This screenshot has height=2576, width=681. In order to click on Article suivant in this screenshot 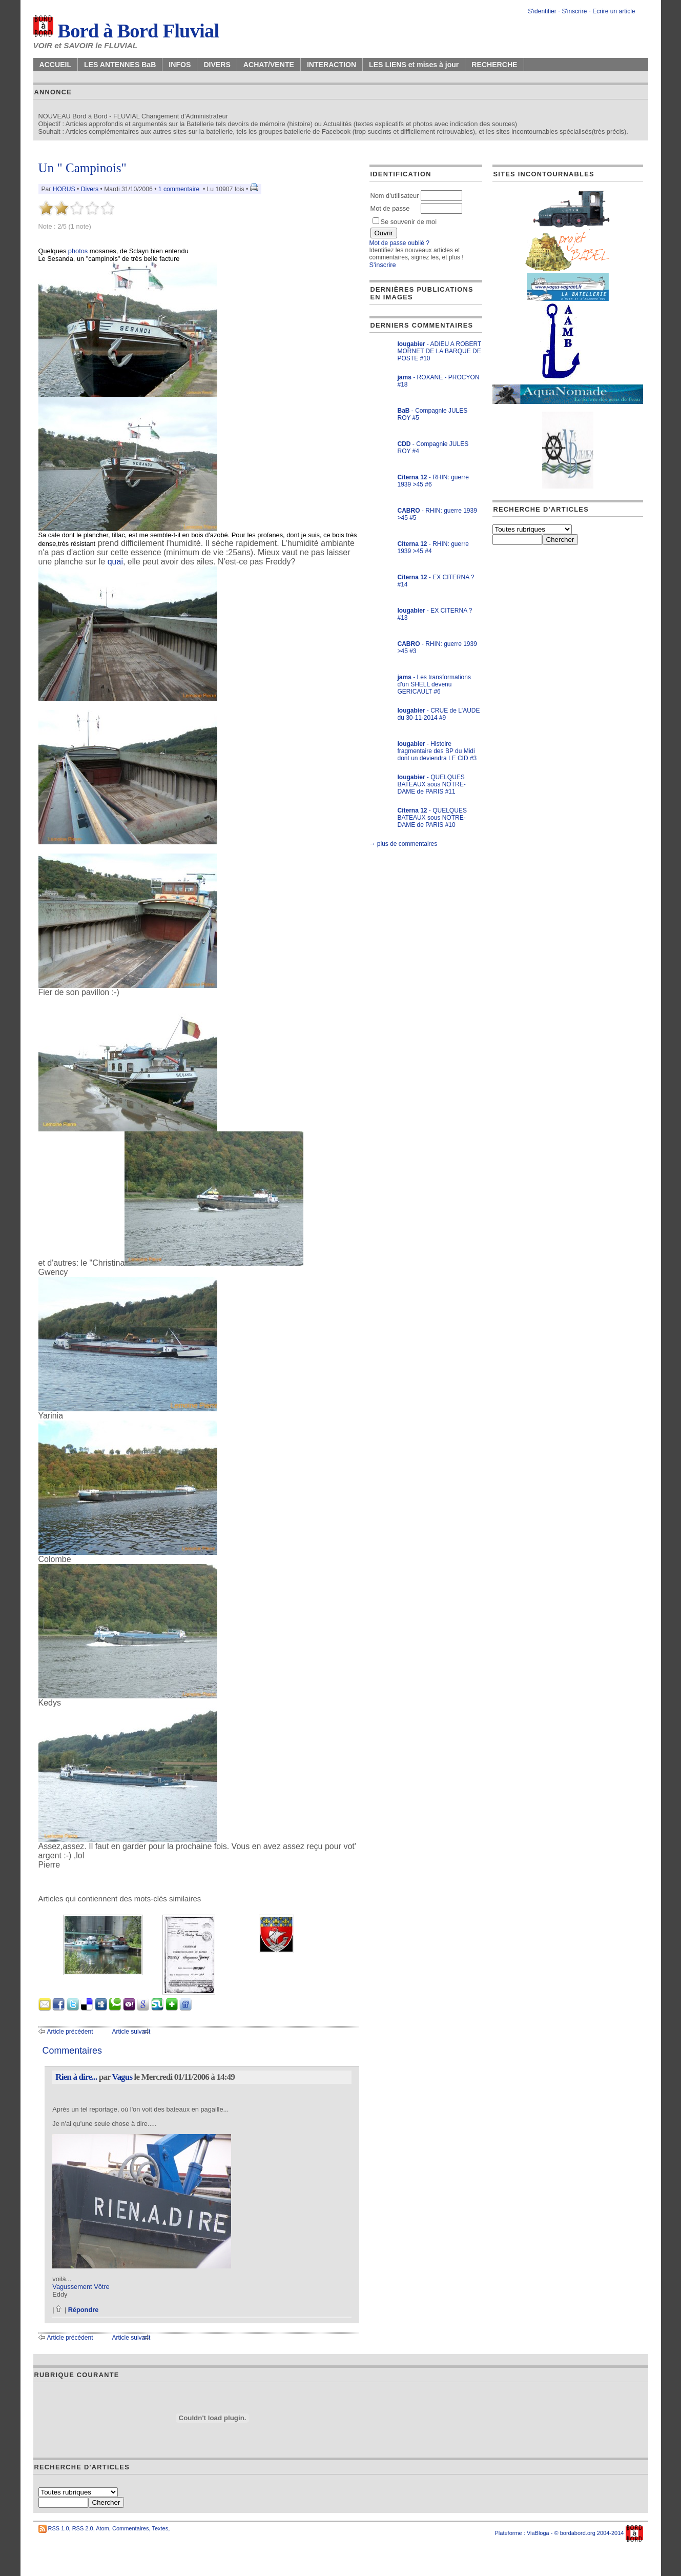, I will do `click(131, 2031)`.